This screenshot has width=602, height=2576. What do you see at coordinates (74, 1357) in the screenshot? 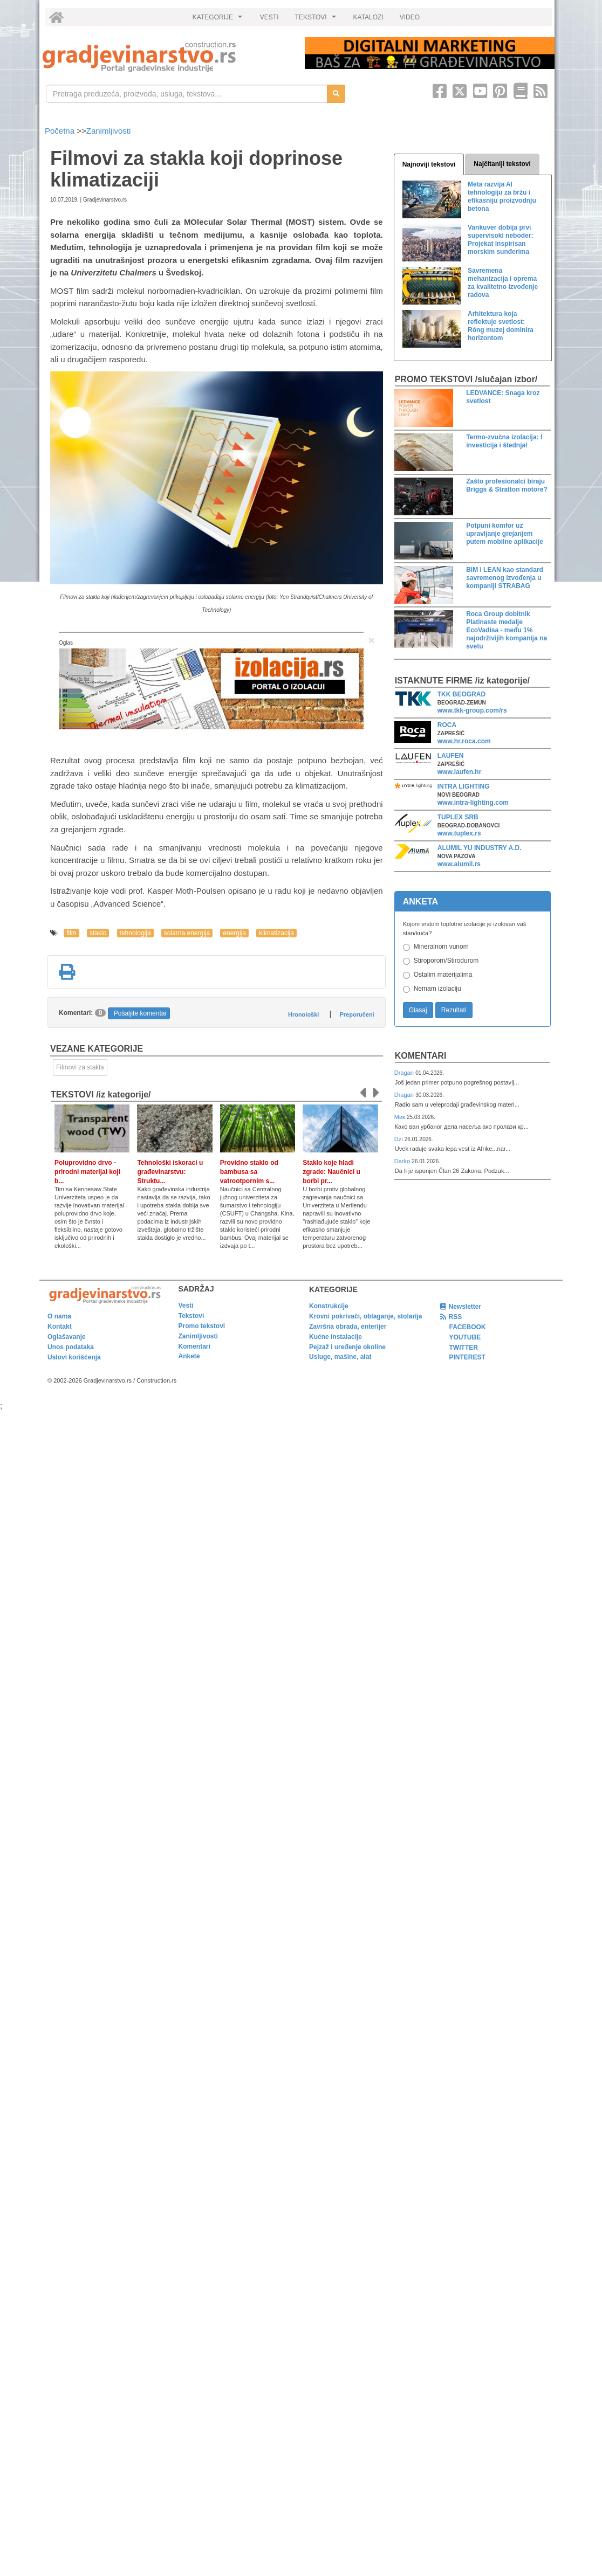
I see `Uslovi korišćenja` at bounding box center [74, 1357].